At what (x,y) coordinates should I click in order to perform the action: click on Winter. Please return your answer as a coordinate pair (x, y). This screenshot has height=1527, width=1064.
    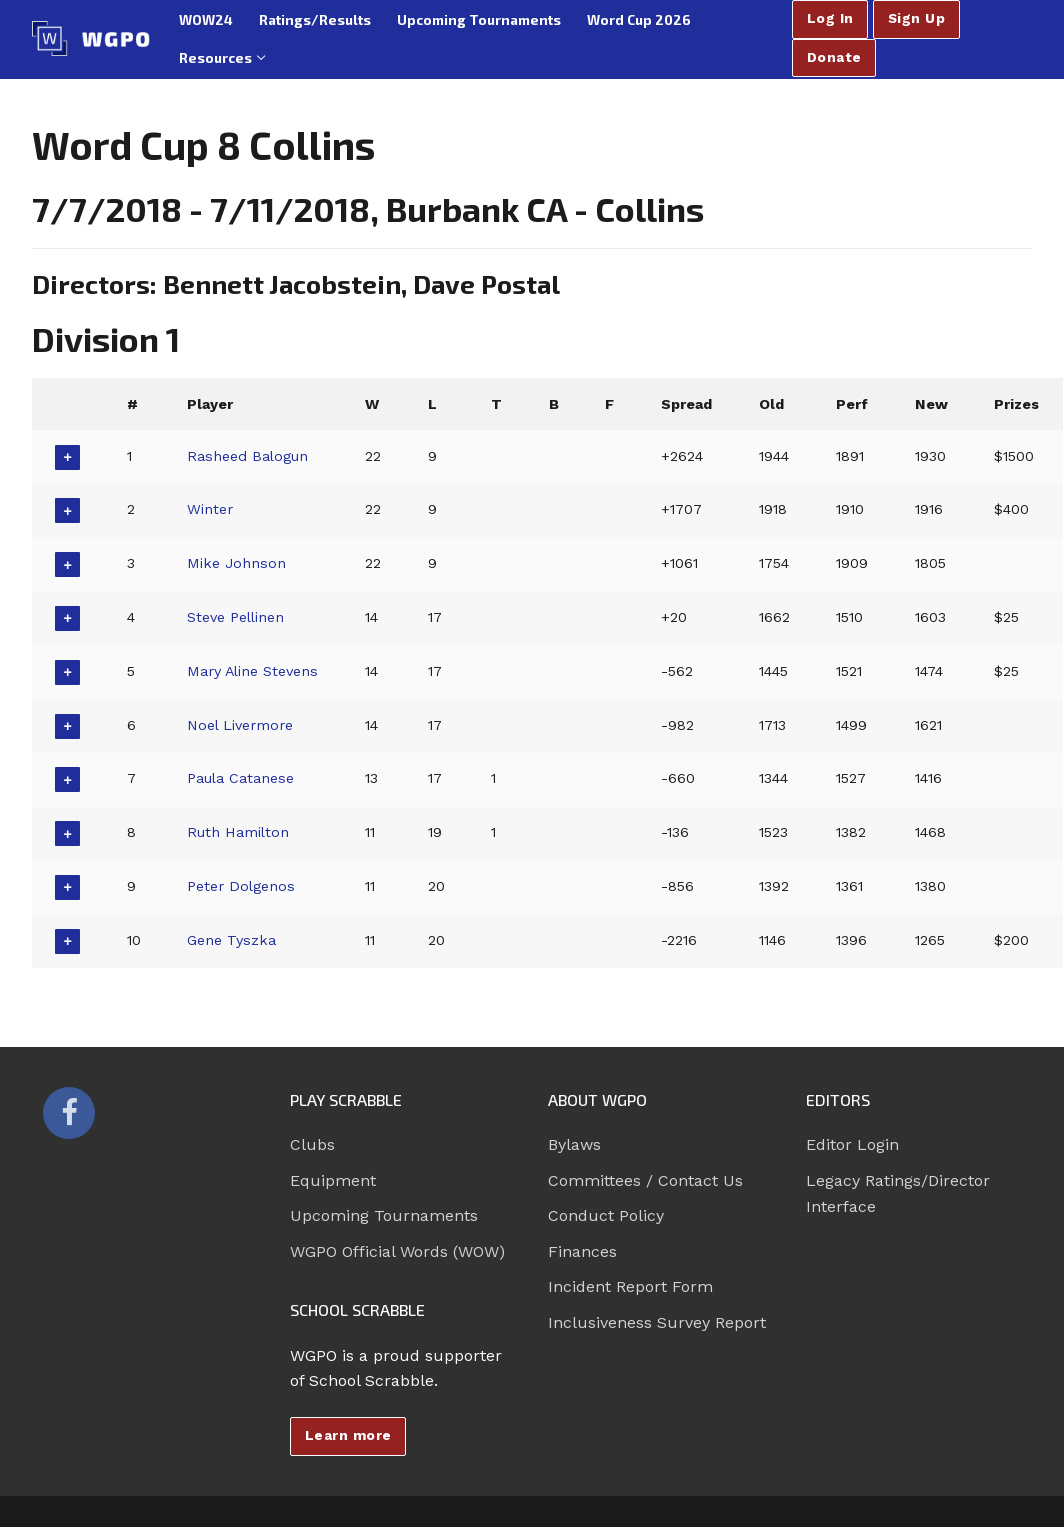
    Looking at the image, I should click on (210, 509).